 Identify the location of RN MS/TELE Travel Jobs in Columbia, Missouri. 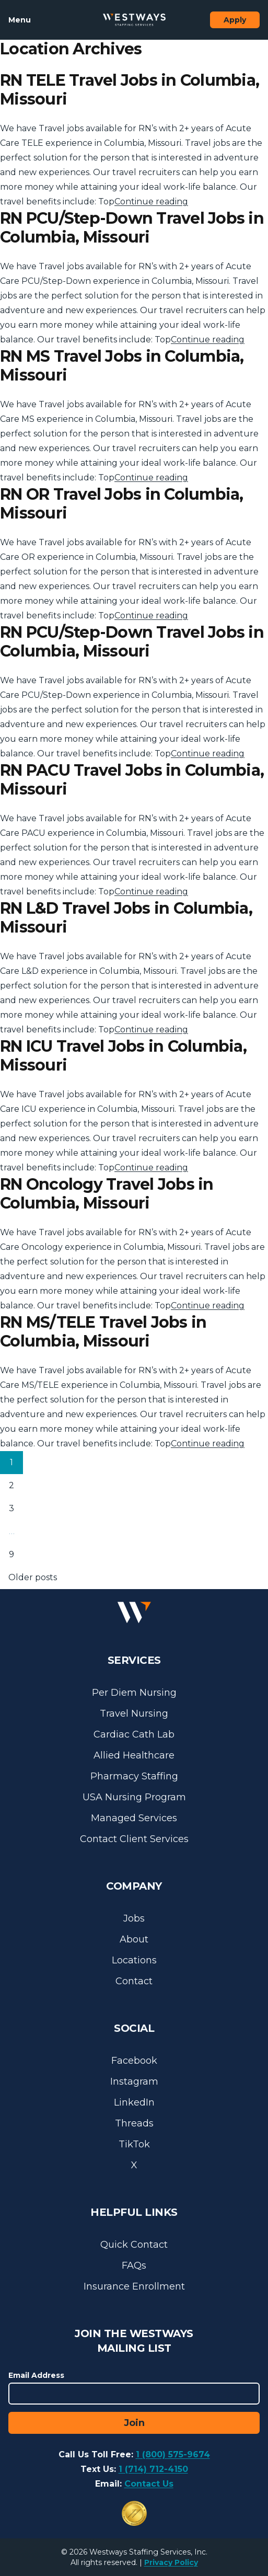
(103, 1332).